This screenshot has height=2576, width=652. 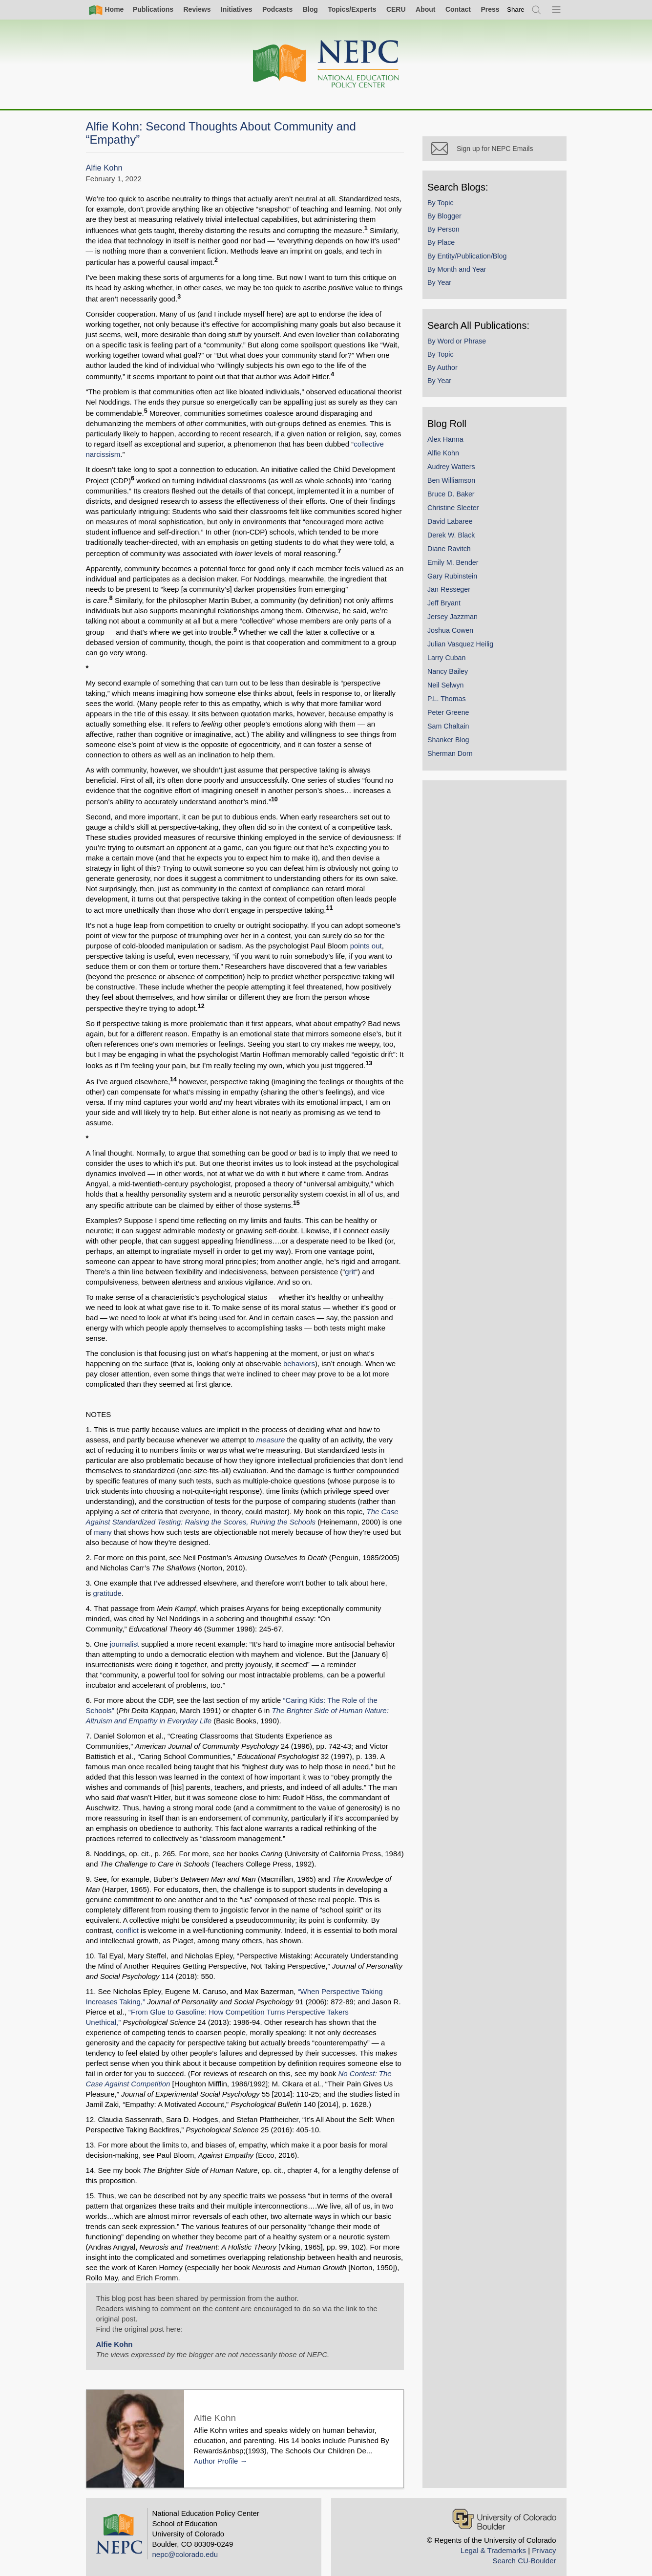 What do you see at coordinates (493, 2540) in the screenshot?
I see `Legal & Trademarks` at bounding box center [493, 2540].